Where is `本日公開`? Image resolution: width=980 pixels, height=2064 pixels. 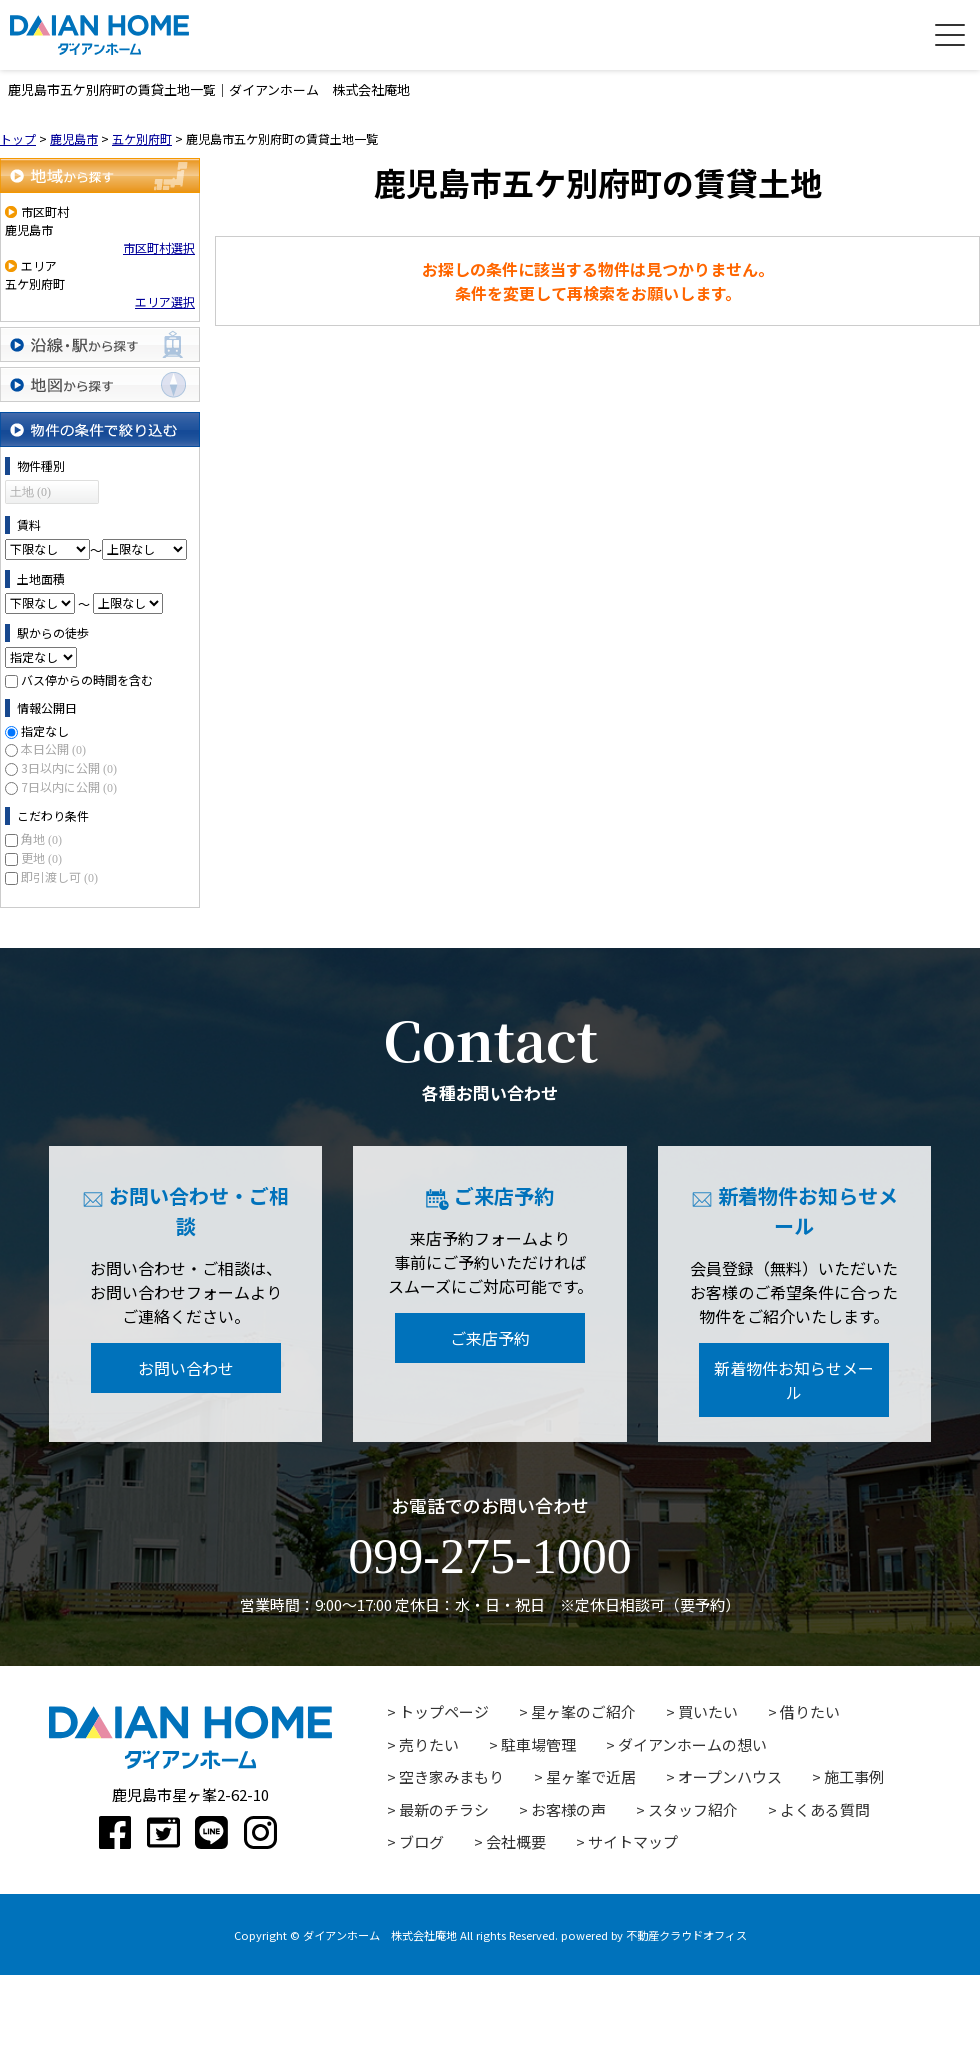 本日公開 is located at coordinates (53, 748).